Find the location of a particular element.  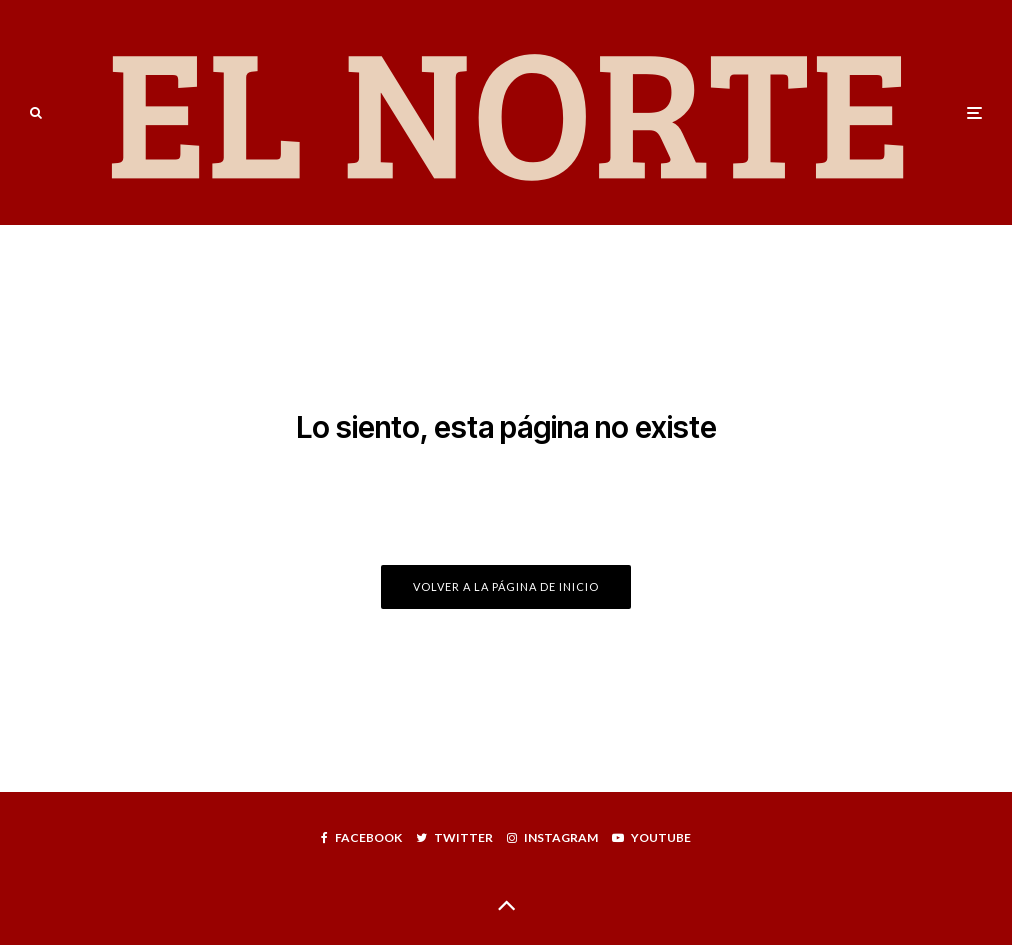

[Twitter] is located at coordinates (454, 838).